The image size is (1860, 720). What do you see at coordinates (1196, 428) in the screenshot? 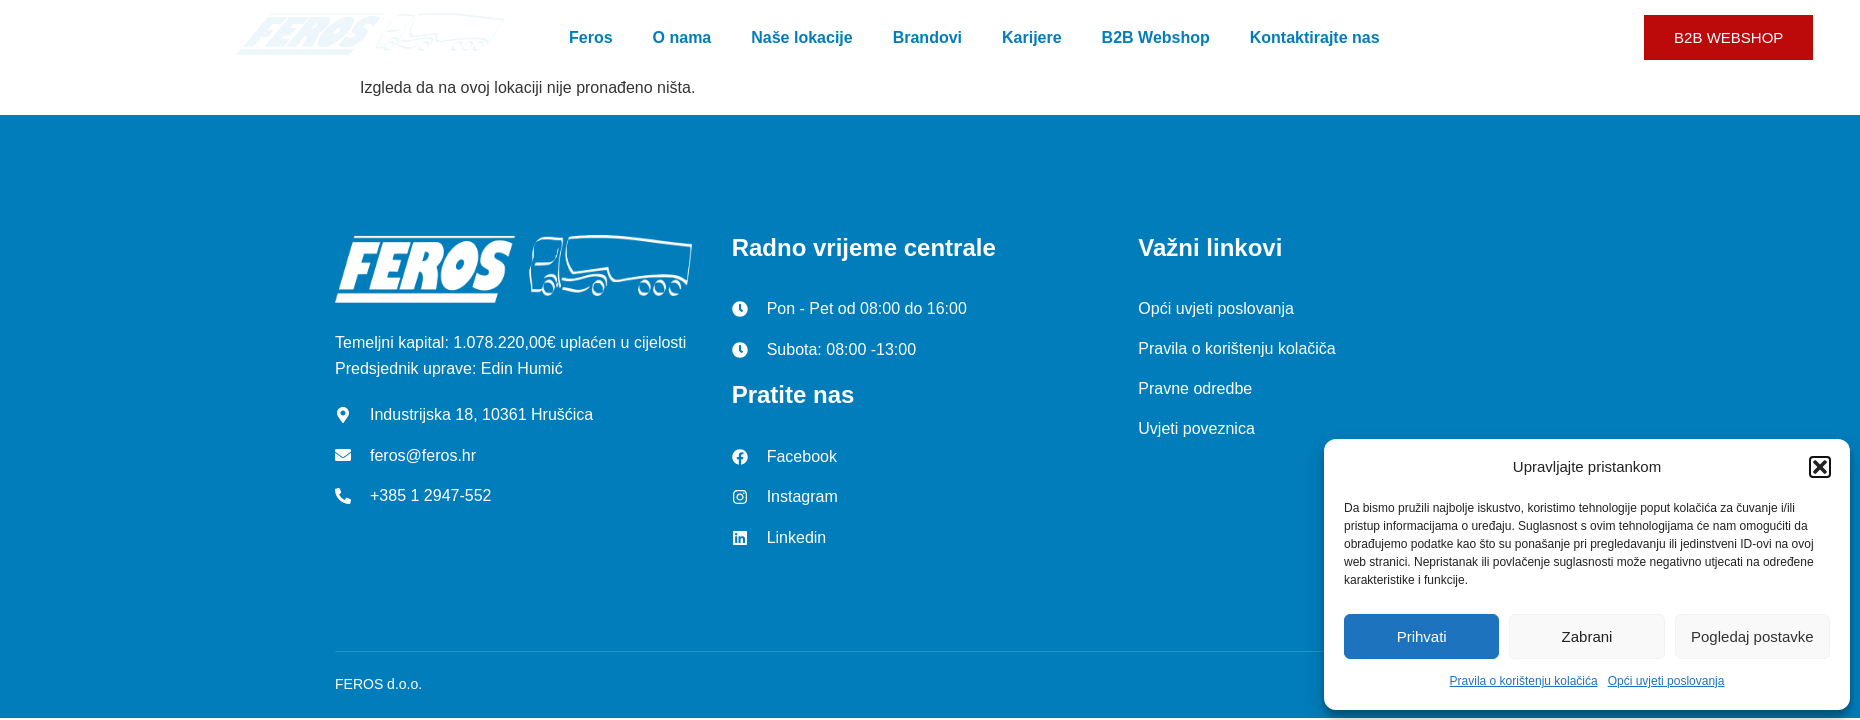
I see `Uvjeti poveznica` at bounding box center [1196, 428].